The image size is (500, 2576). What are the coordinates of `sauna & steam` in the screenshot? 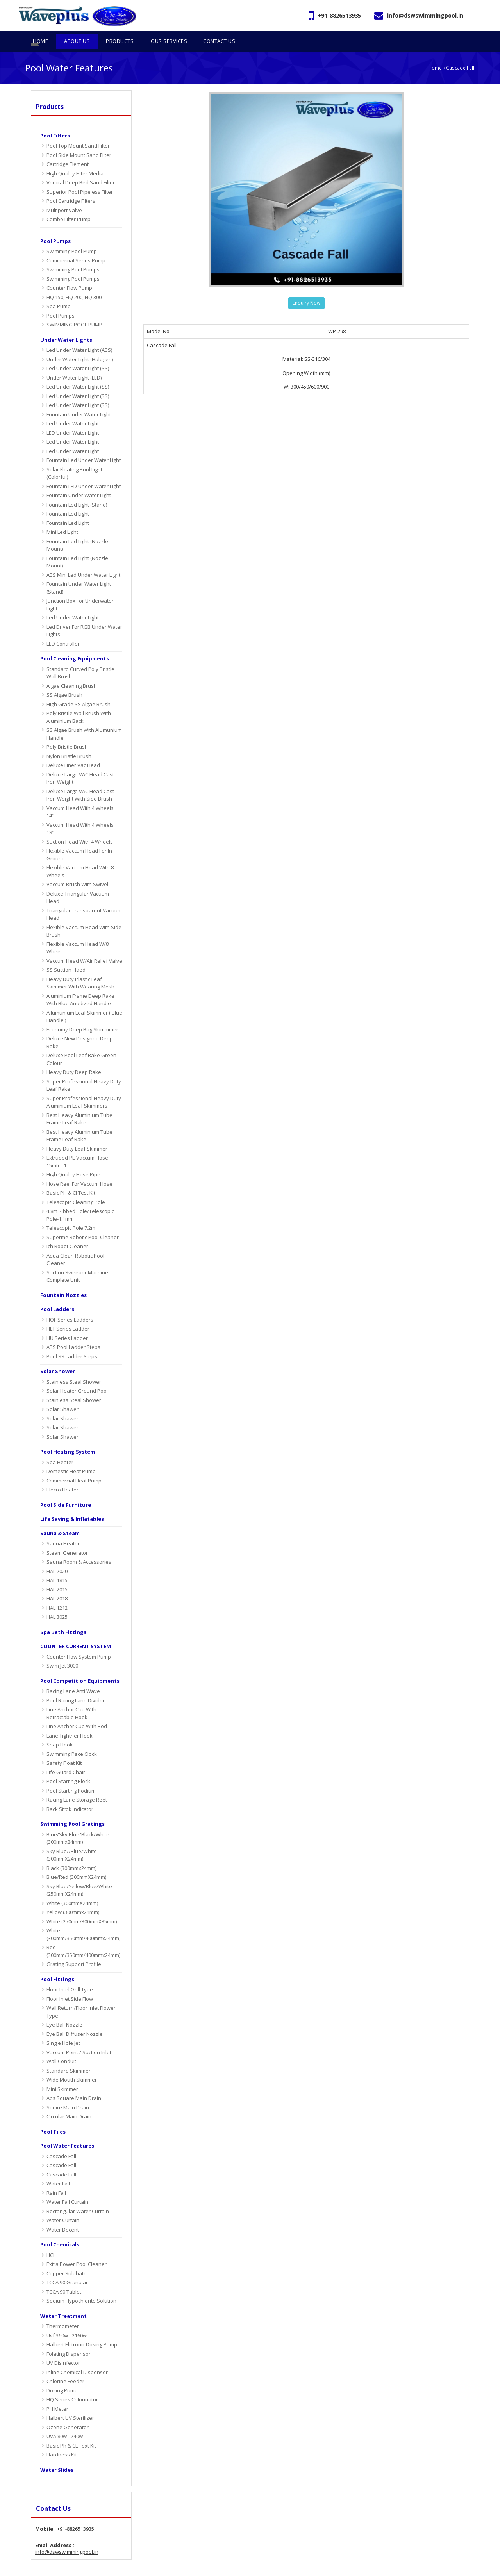 It's located at (60, 1517).